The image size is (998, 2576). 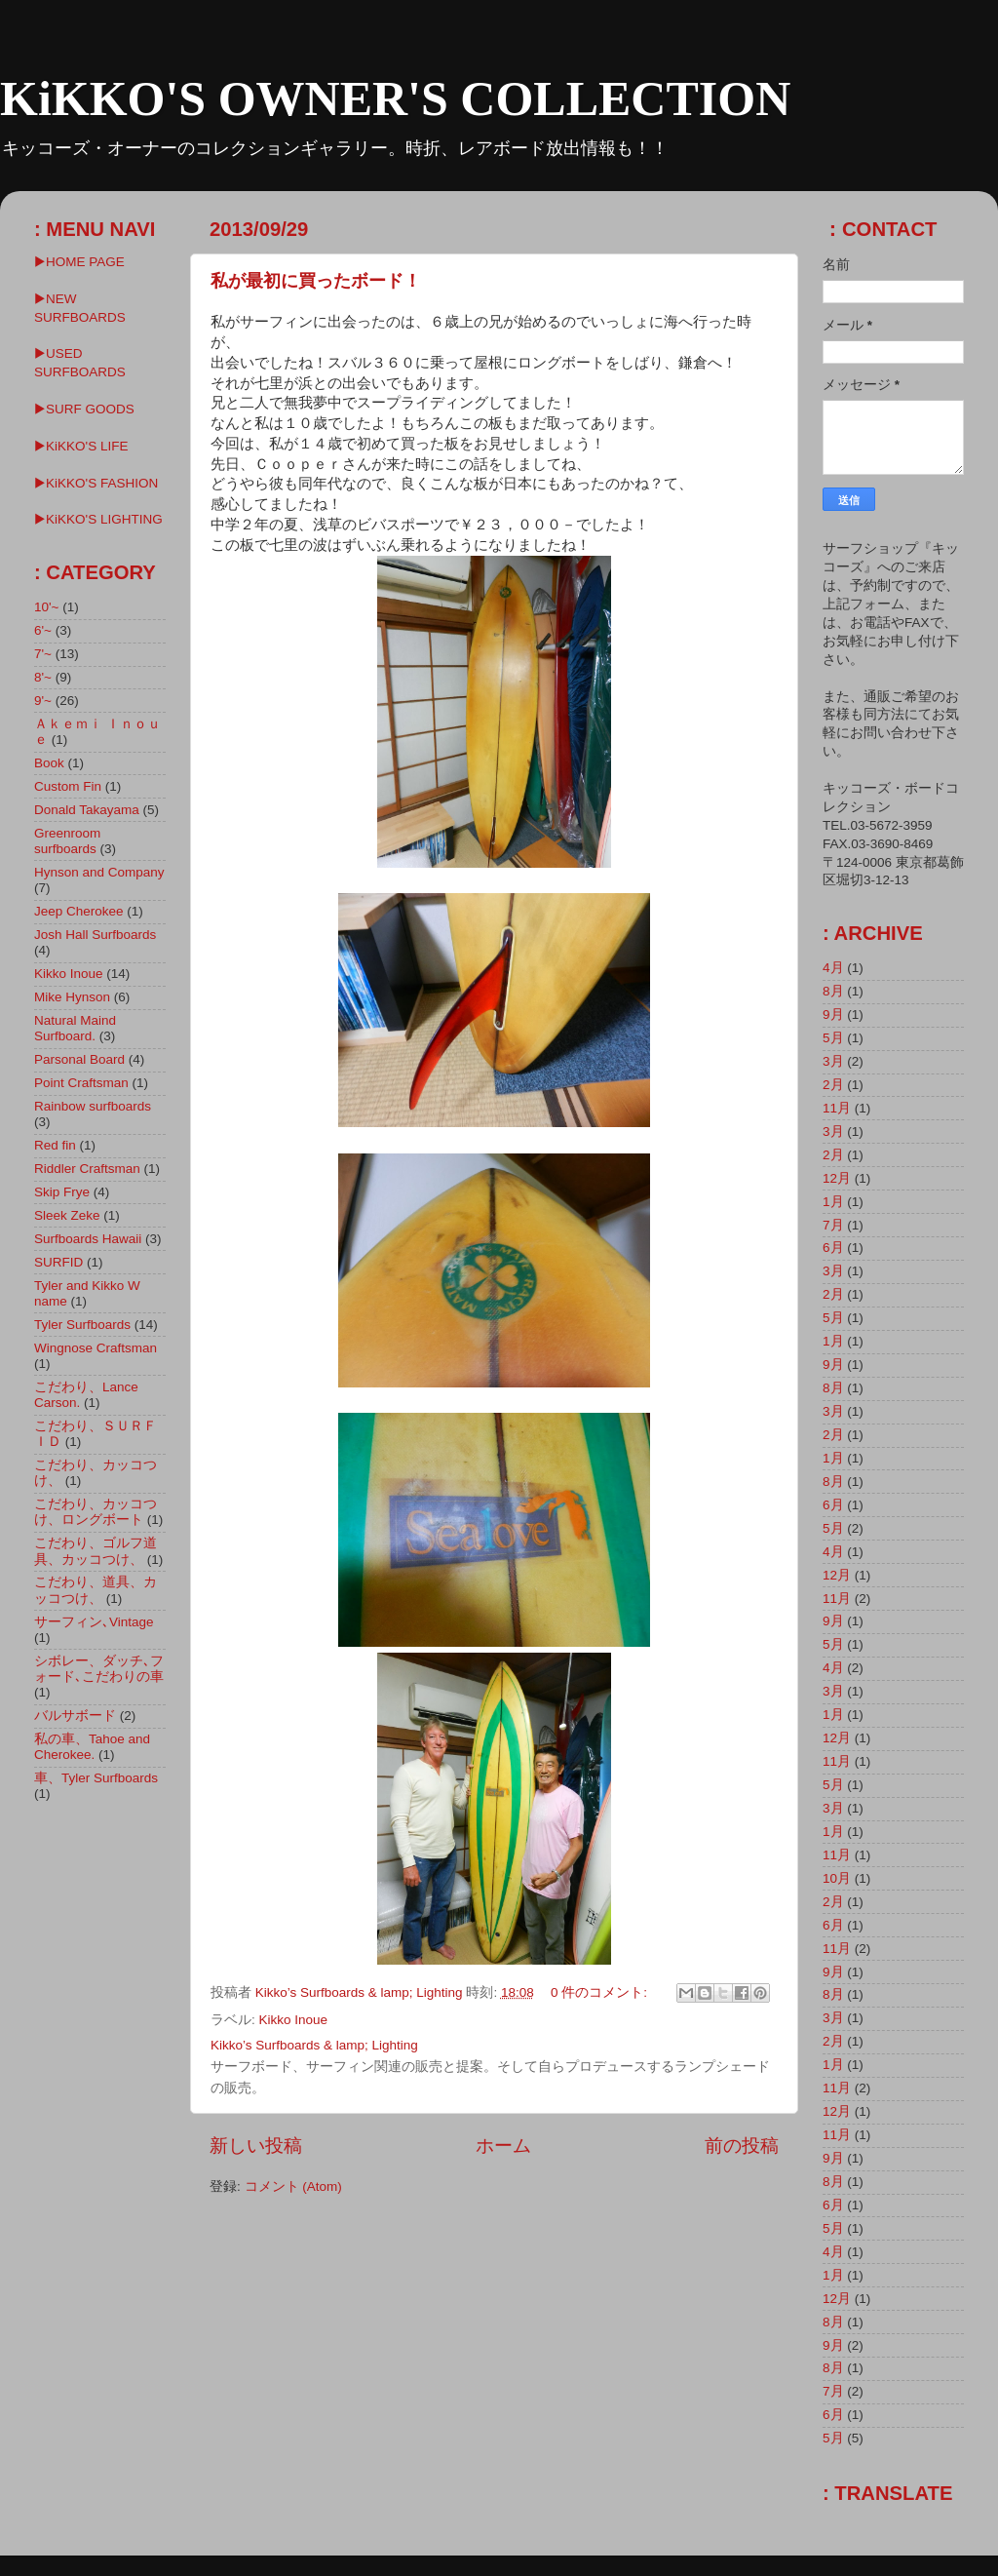 I want to click on コメント (Atom), so click(x=293, y=2186).